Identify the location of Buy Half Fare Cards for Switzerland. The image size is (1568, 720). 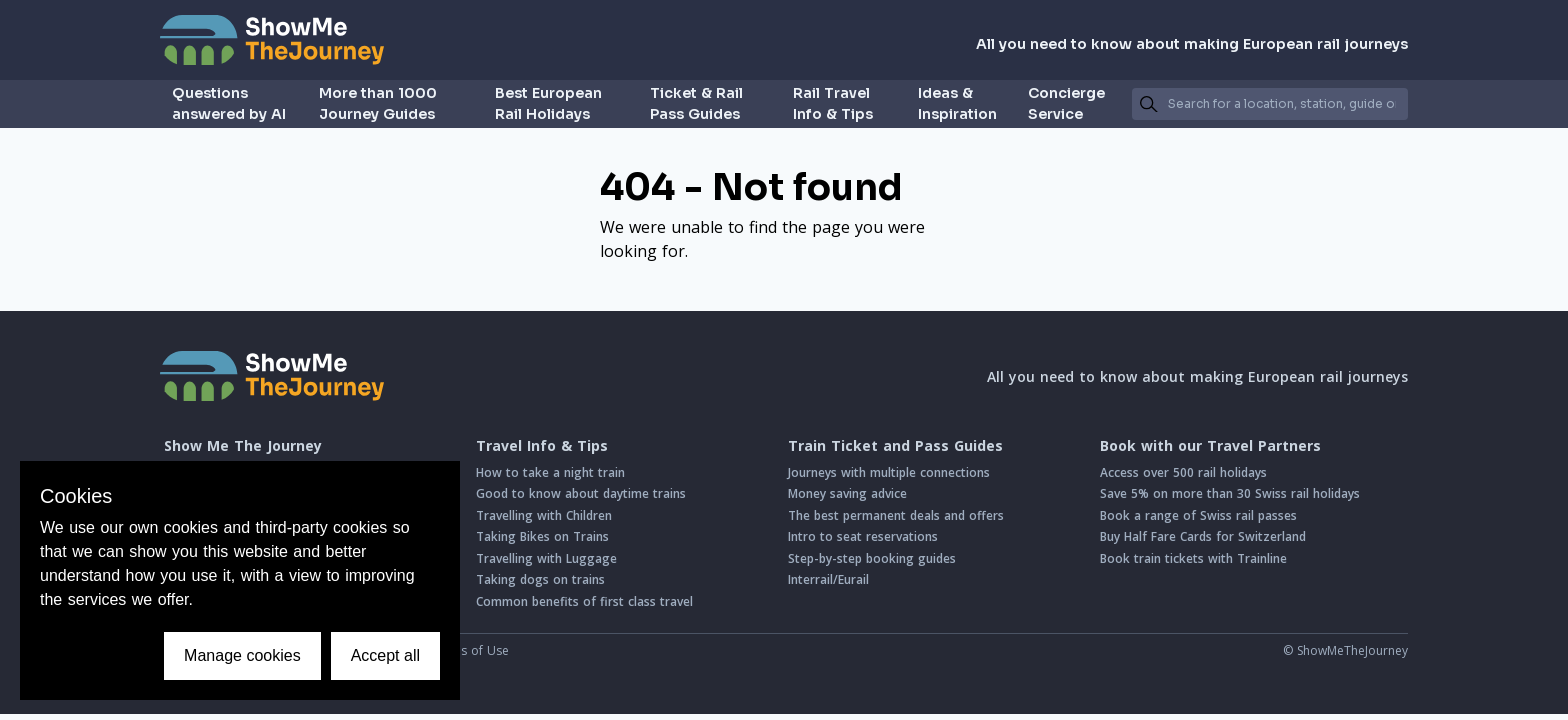
(1203, 536).